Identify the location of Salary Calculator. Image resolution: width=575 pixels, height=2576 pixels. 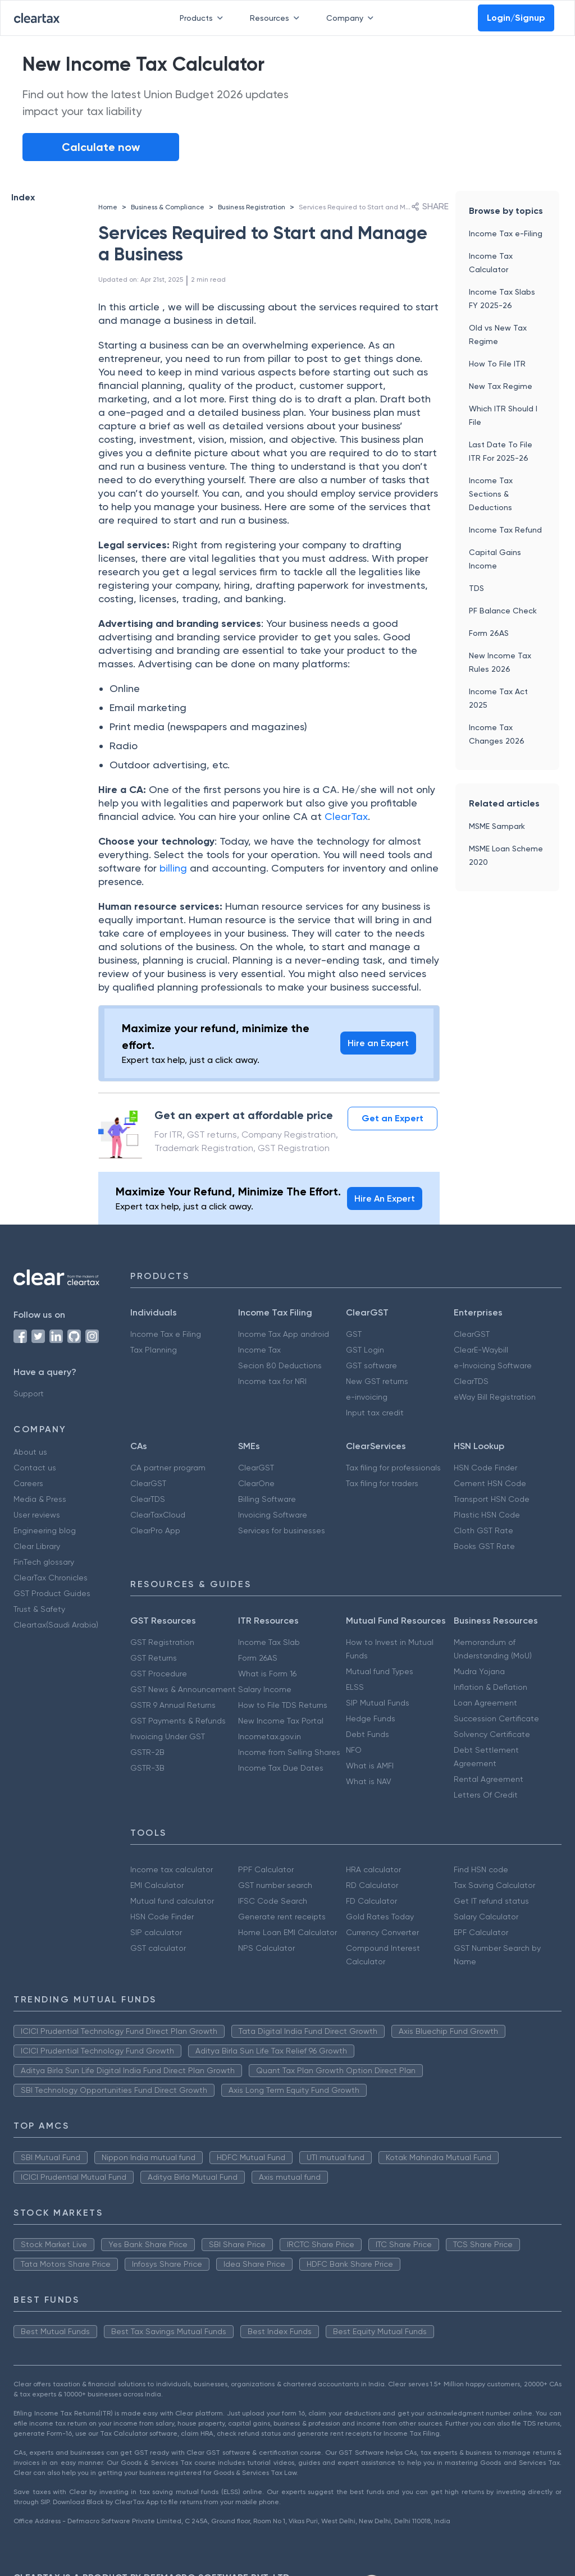
(486, 1916).